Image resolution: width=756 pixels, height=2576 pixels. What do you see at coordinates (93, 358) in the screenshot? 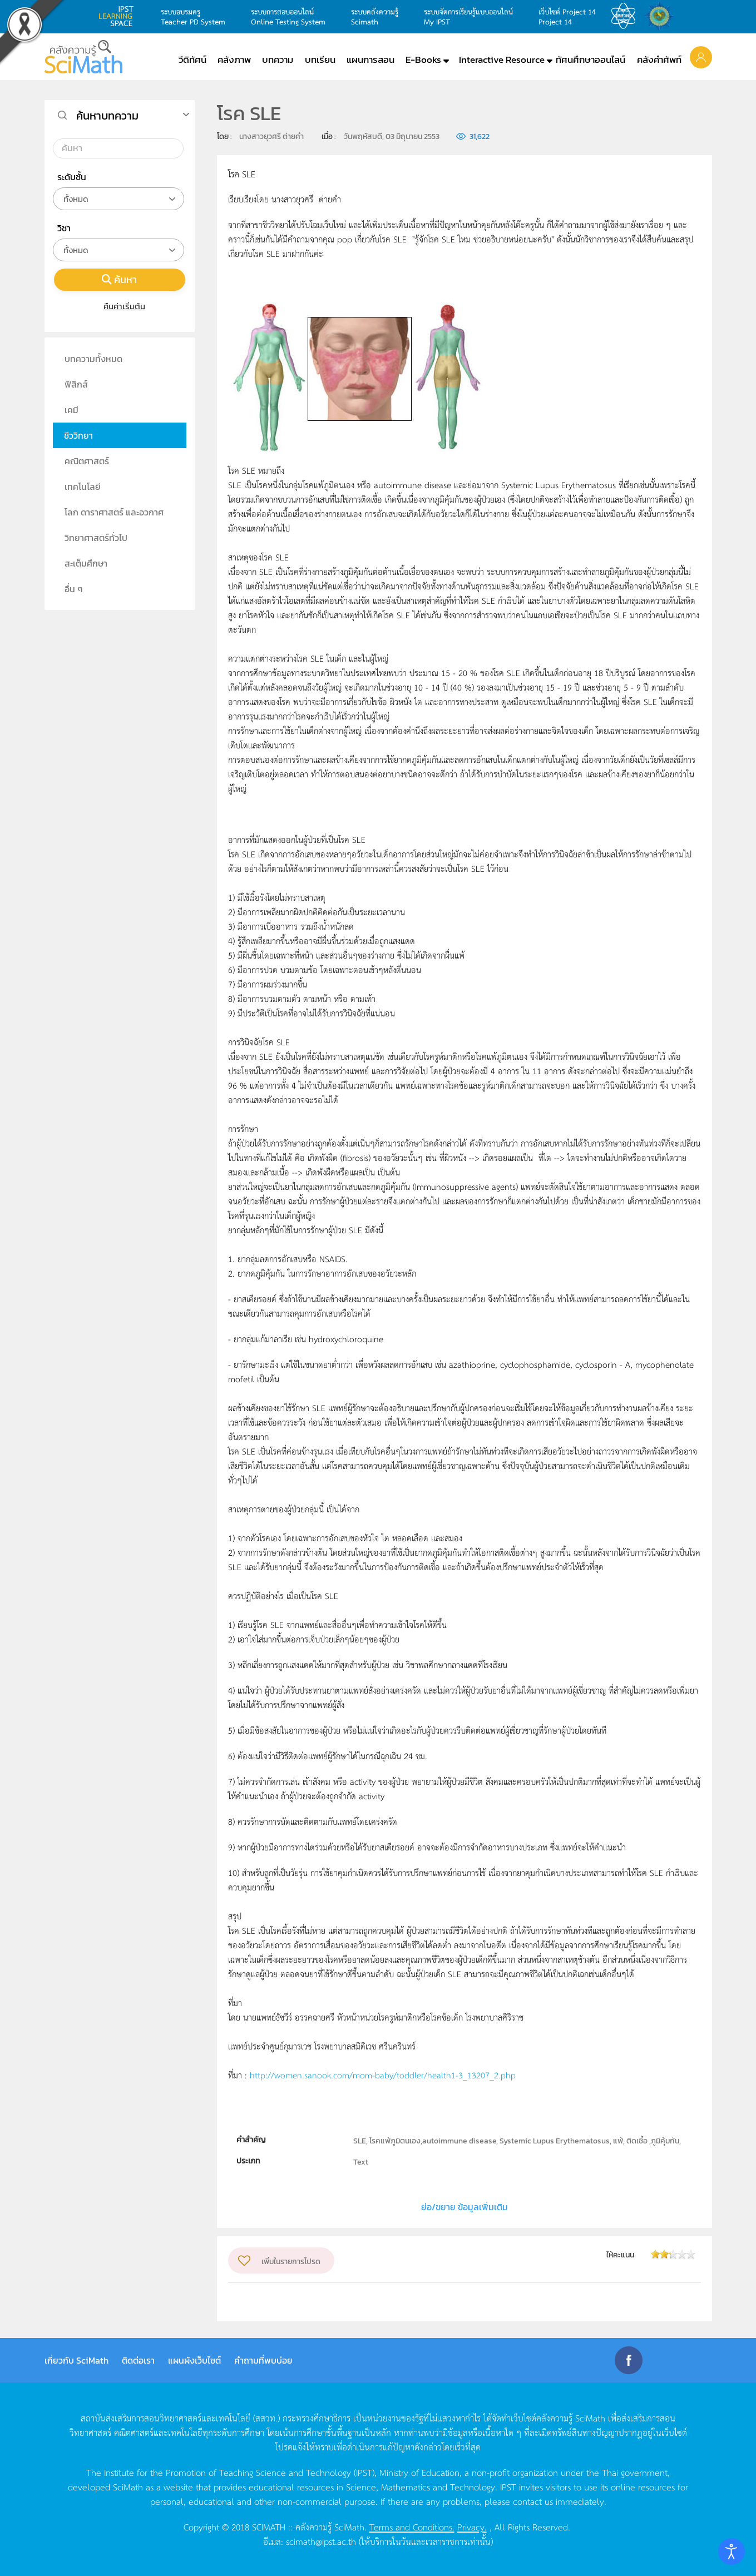
I see `บทความทั้งหมด` at bounding box center [93, 358].